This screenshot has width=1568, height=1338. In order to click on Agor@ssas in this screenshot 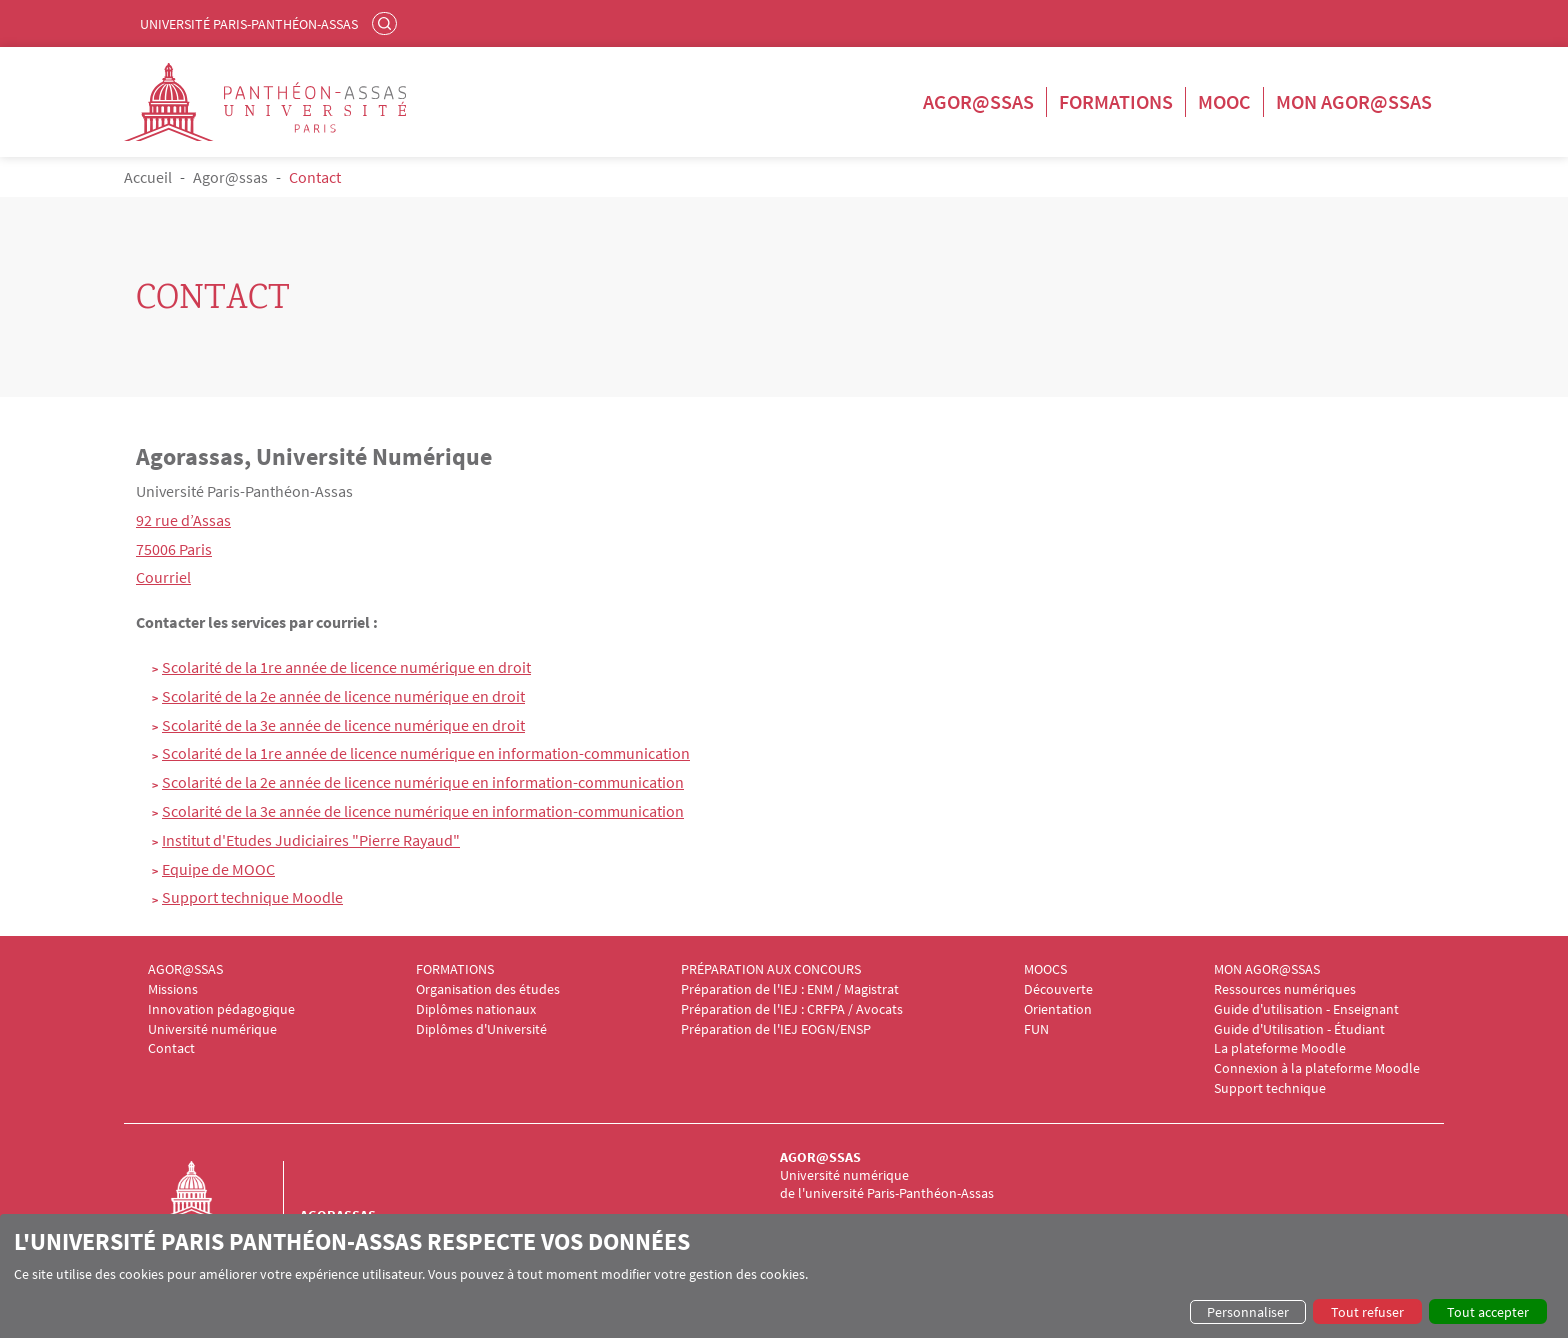, I will do `click(978, 101)`.